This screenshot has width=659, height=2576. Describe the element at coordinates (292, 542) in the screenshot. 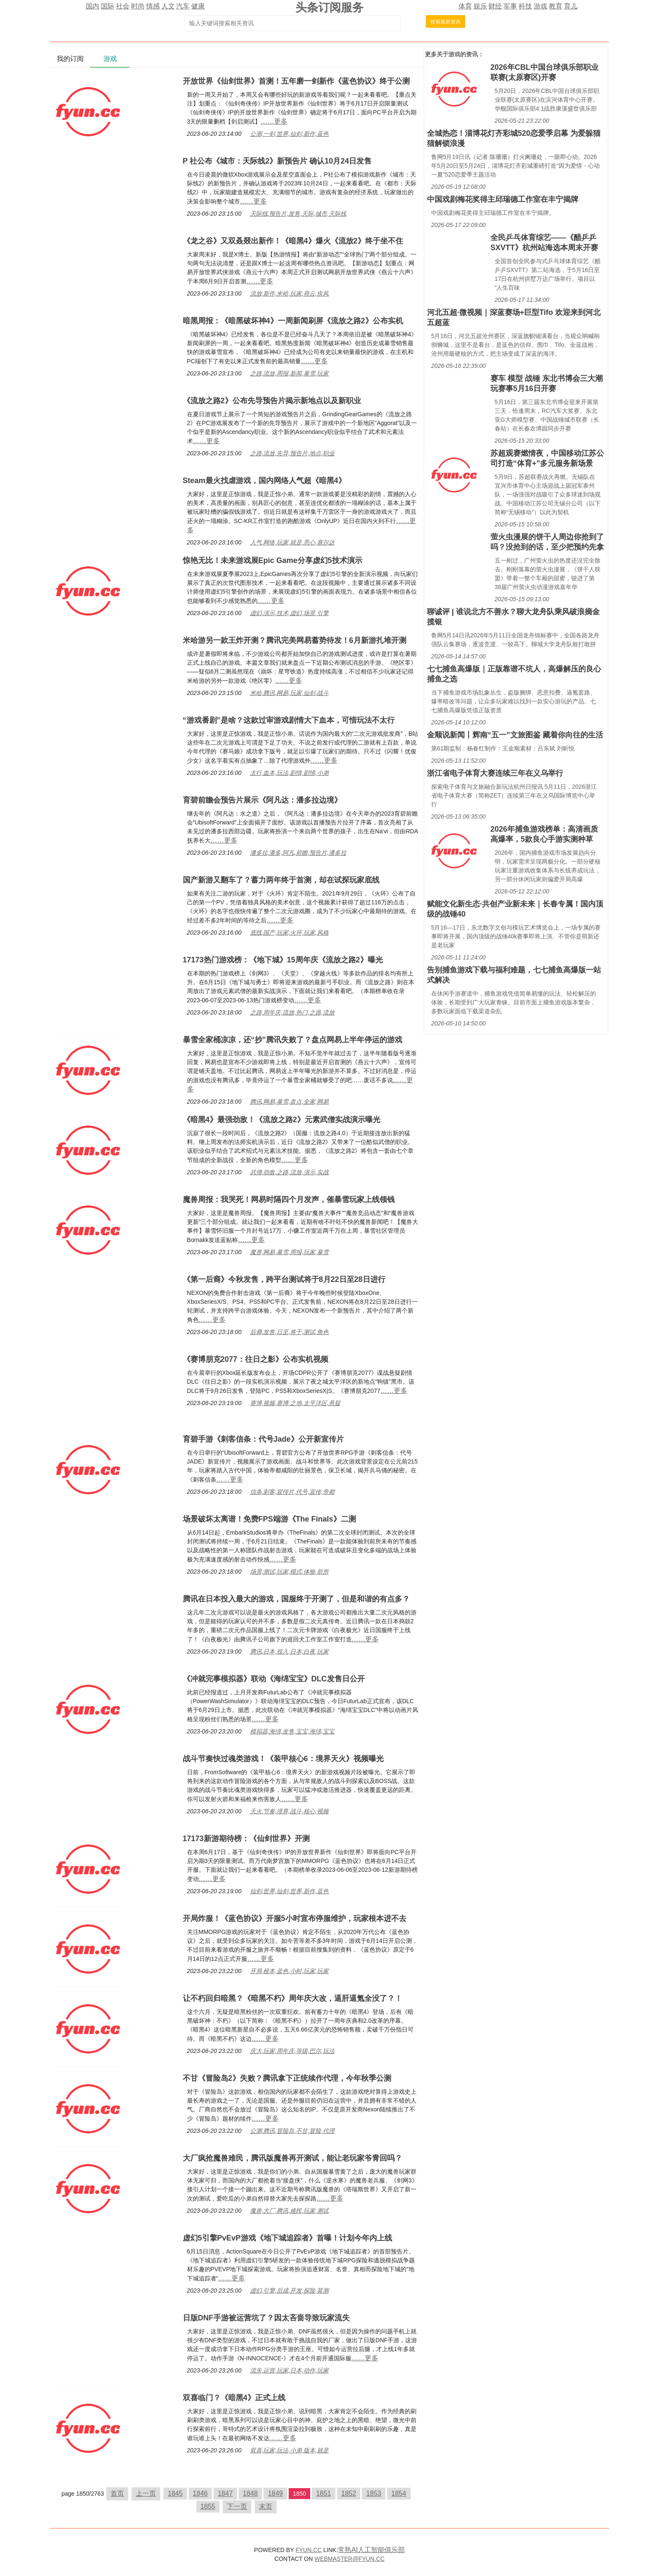

I see `人气,网络,玩家,就是,恶心,塞尔达` at that location.